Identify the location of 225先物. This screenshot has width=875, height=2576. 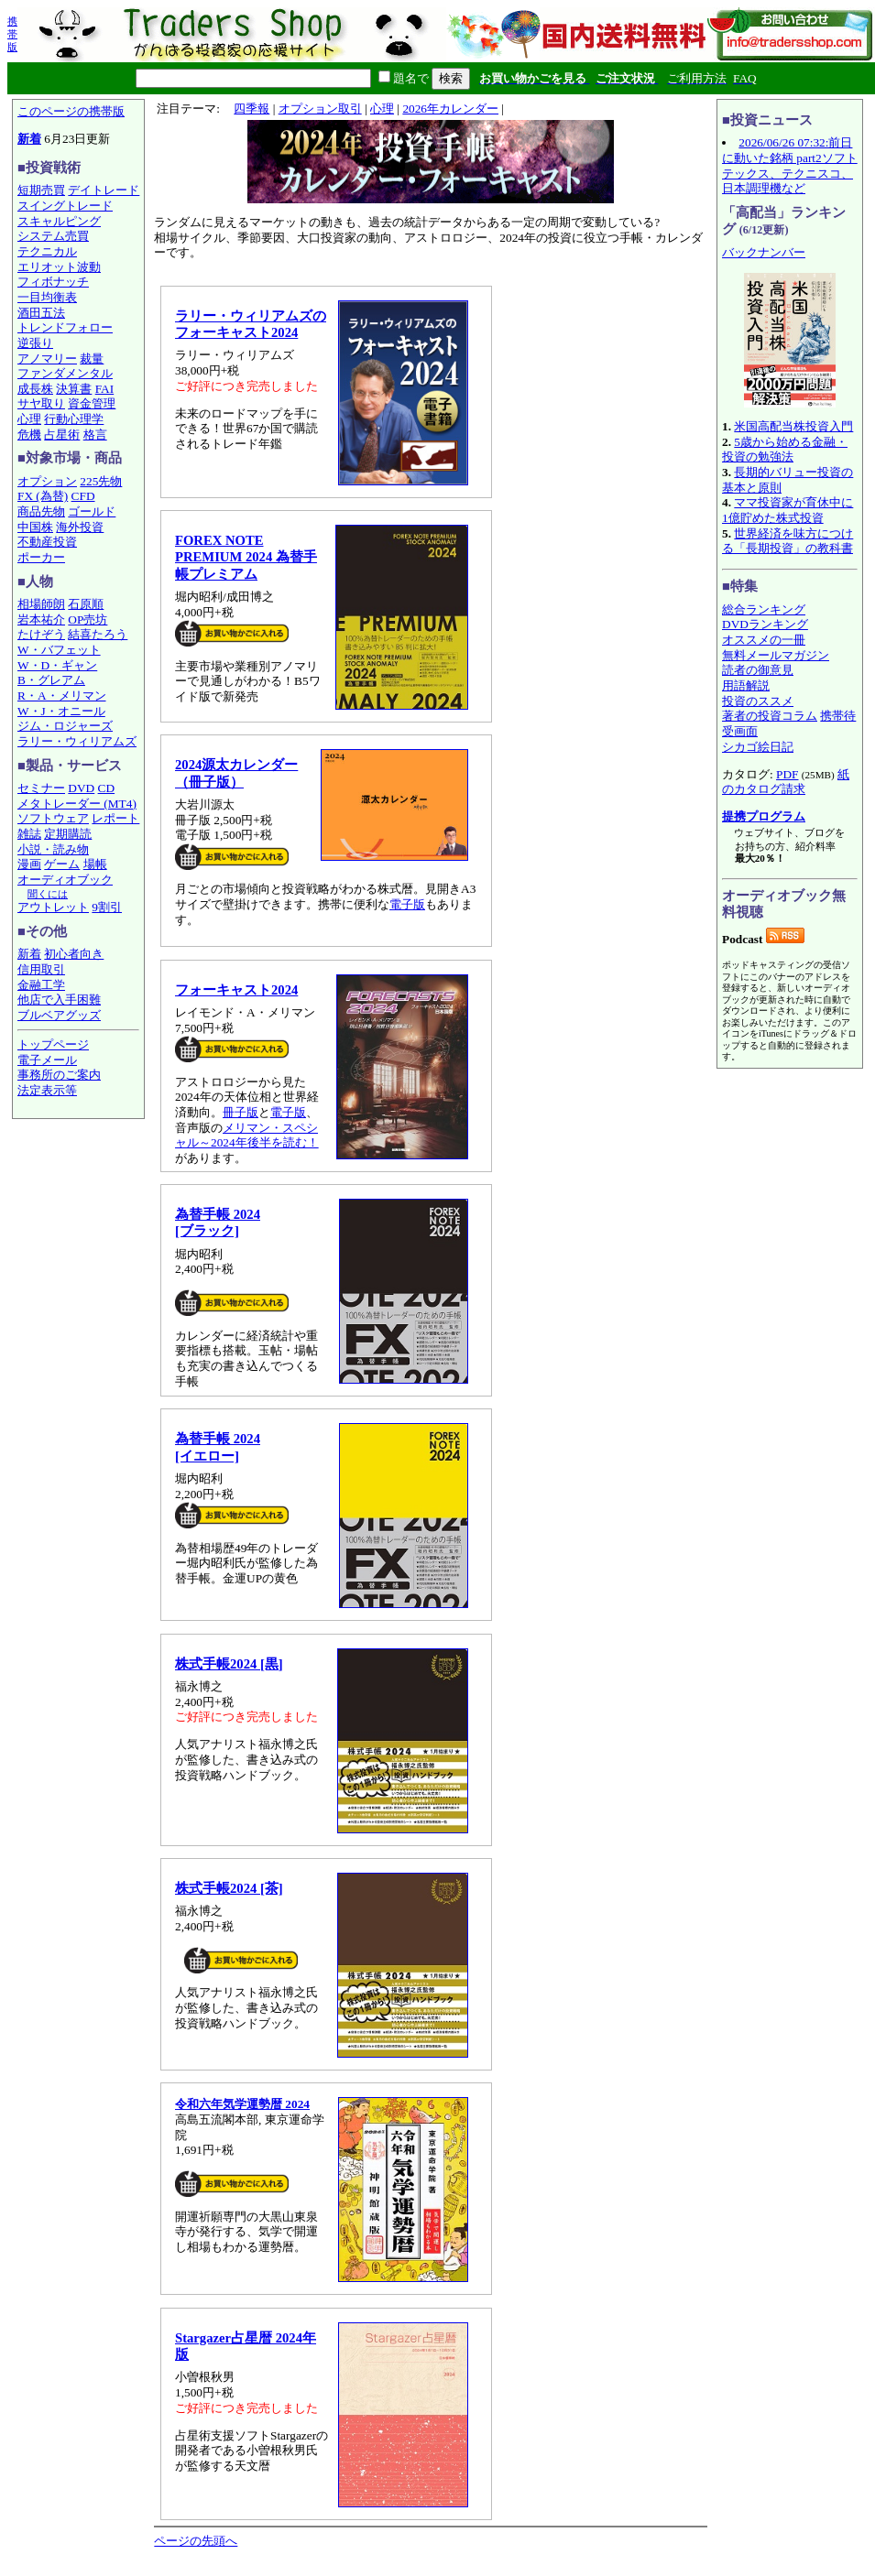
(101, 481).